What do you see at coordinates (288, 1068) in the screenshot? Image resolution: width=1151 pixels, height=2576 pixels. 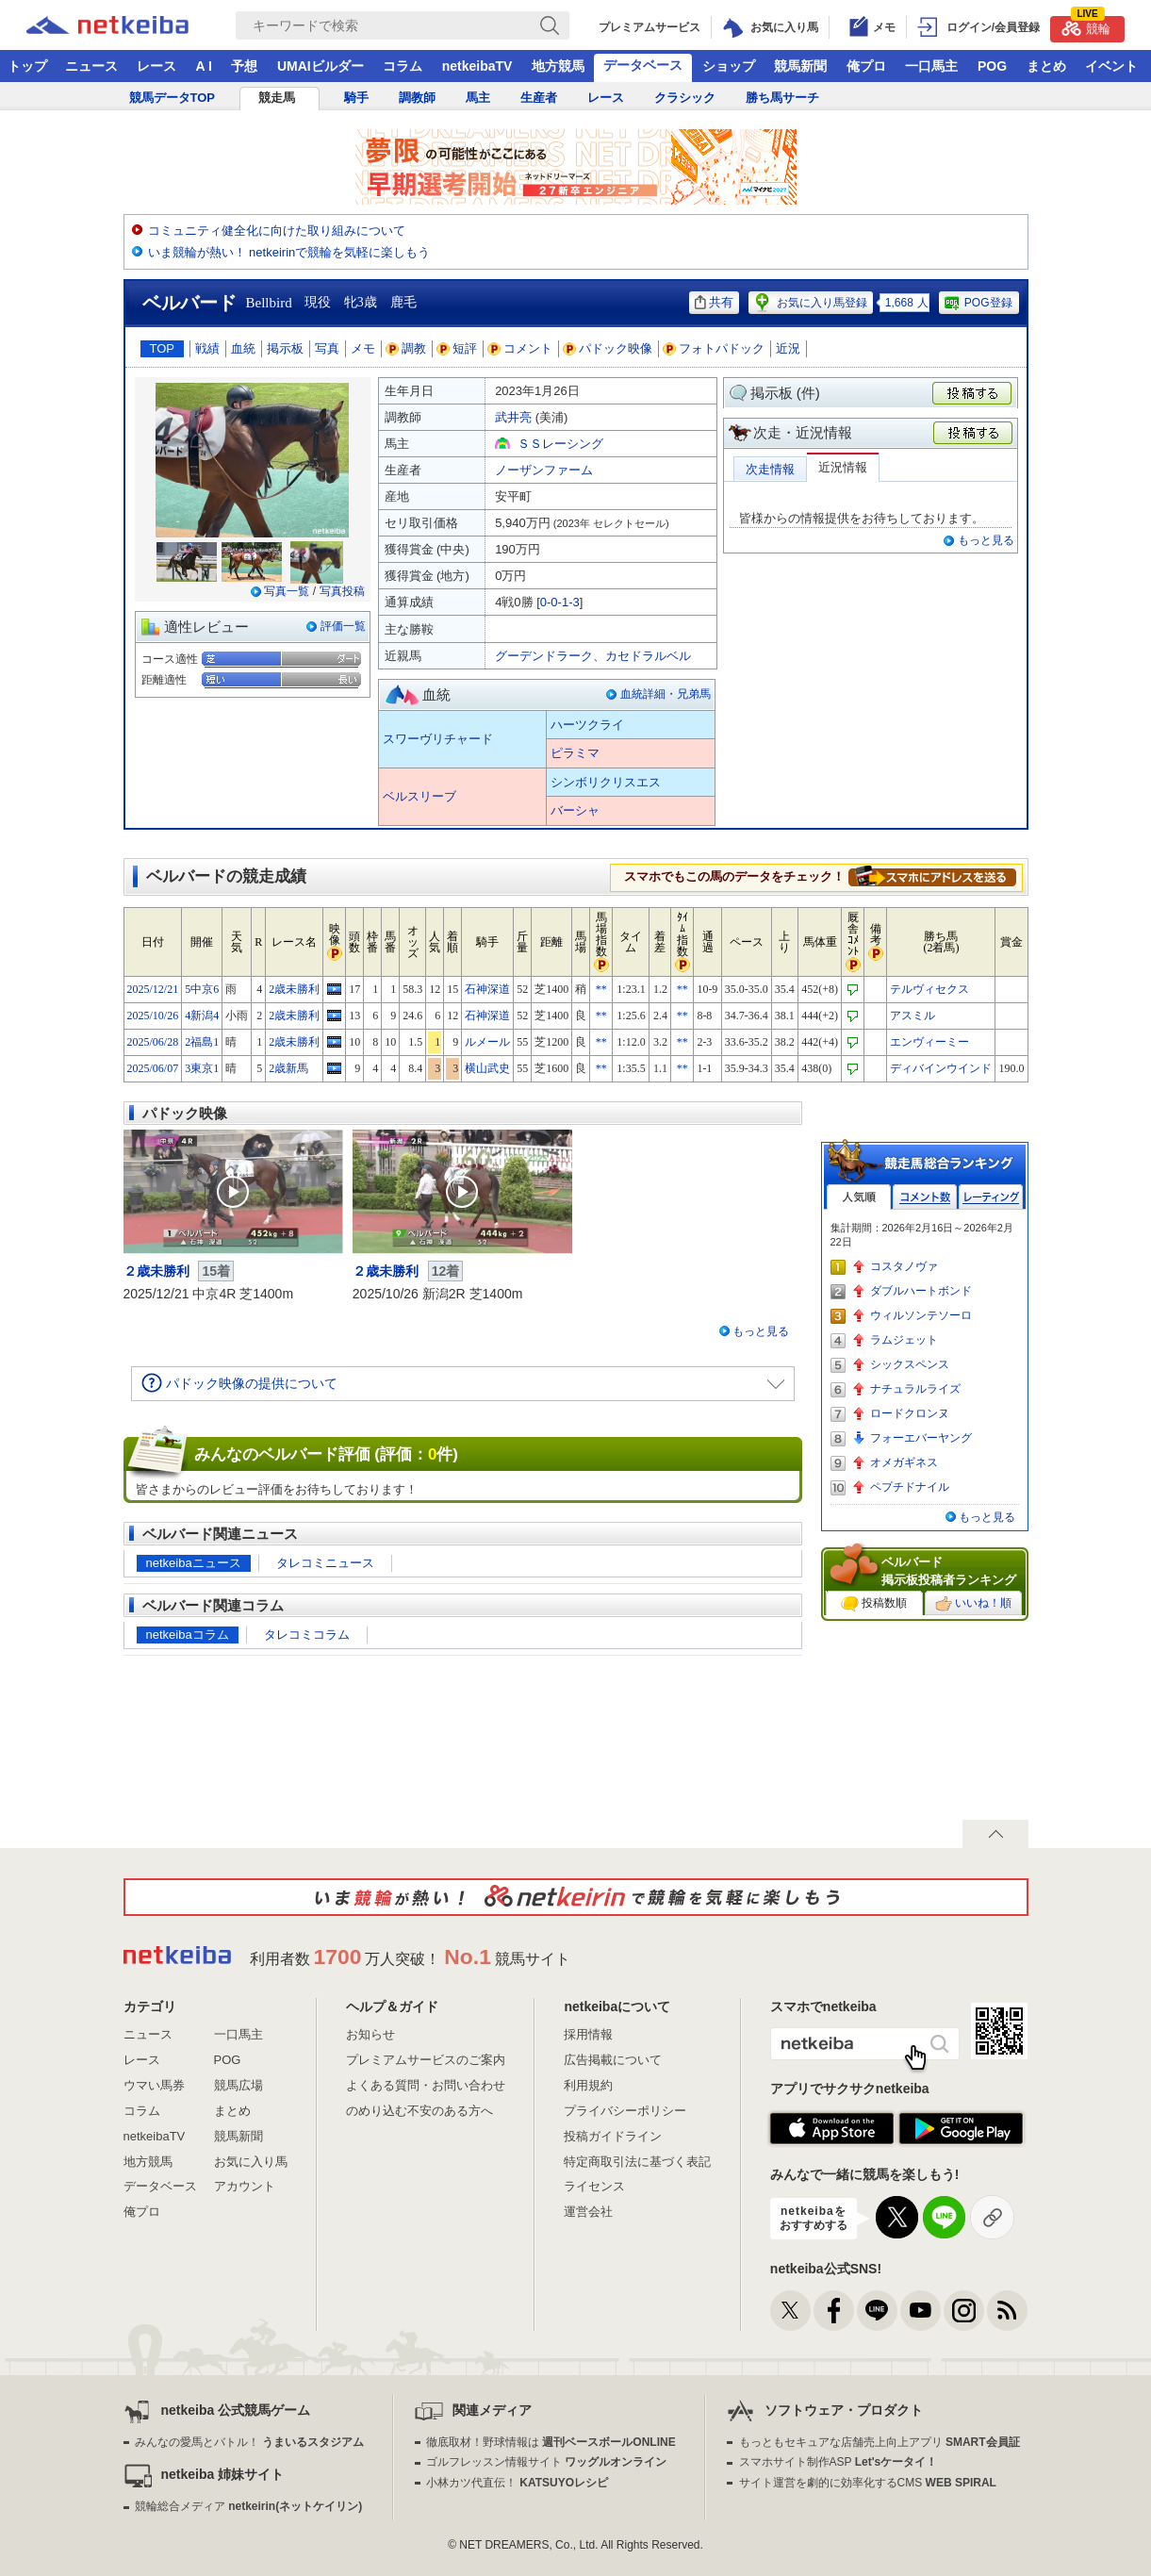 I see `2歳新馬` at bounding box center [288, 1068].